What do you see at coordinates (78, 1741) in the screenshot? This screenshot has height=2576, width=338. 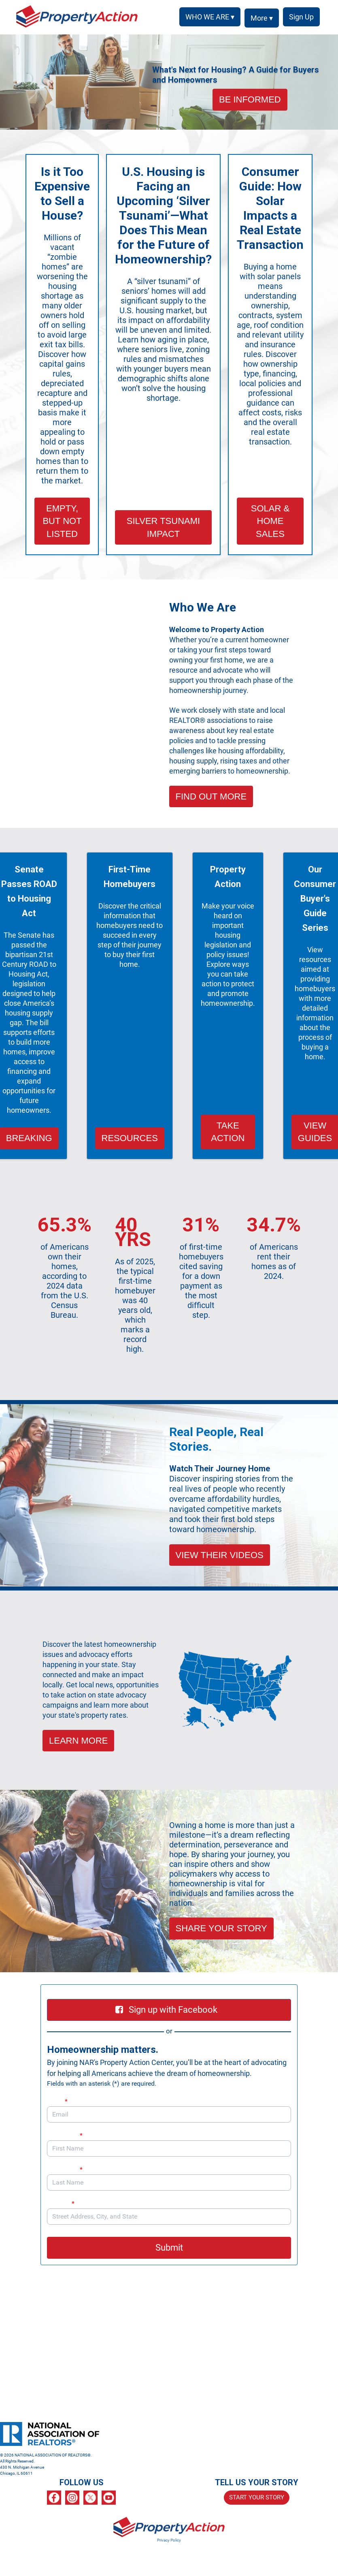 I see `LEARN MORE` at bounding box center [78, 1741].